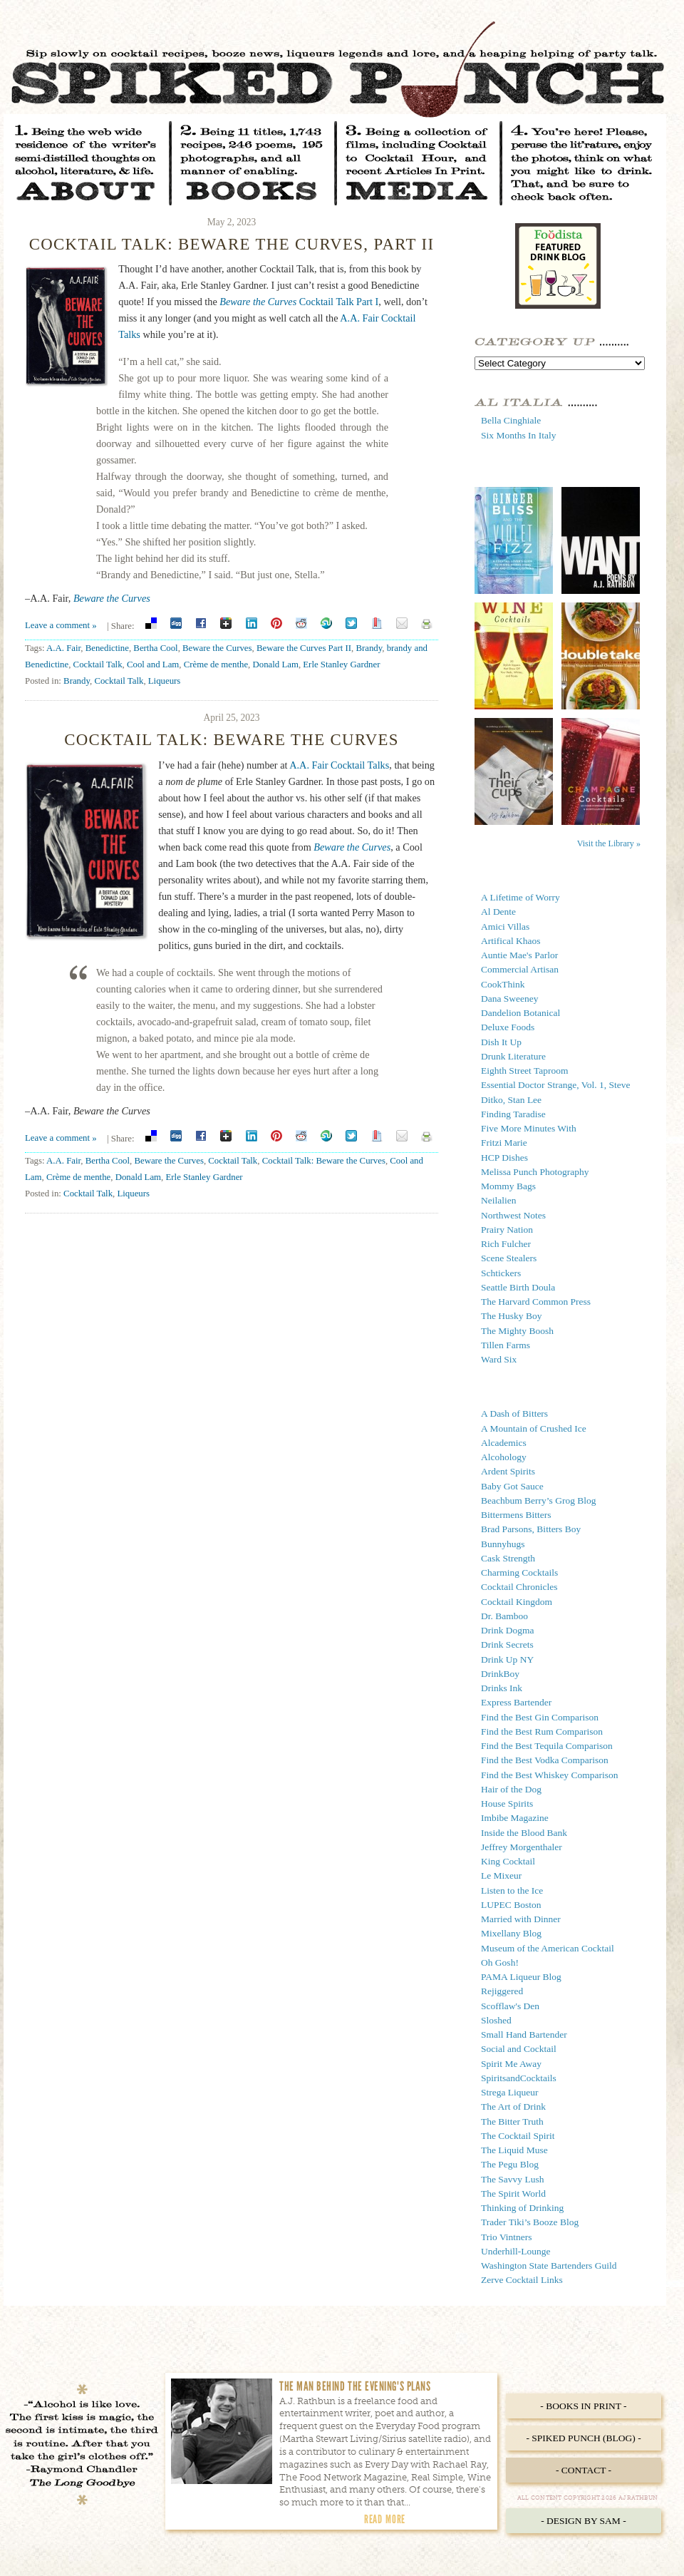  I want to click on Finding Taradise, so click(513, 1114).